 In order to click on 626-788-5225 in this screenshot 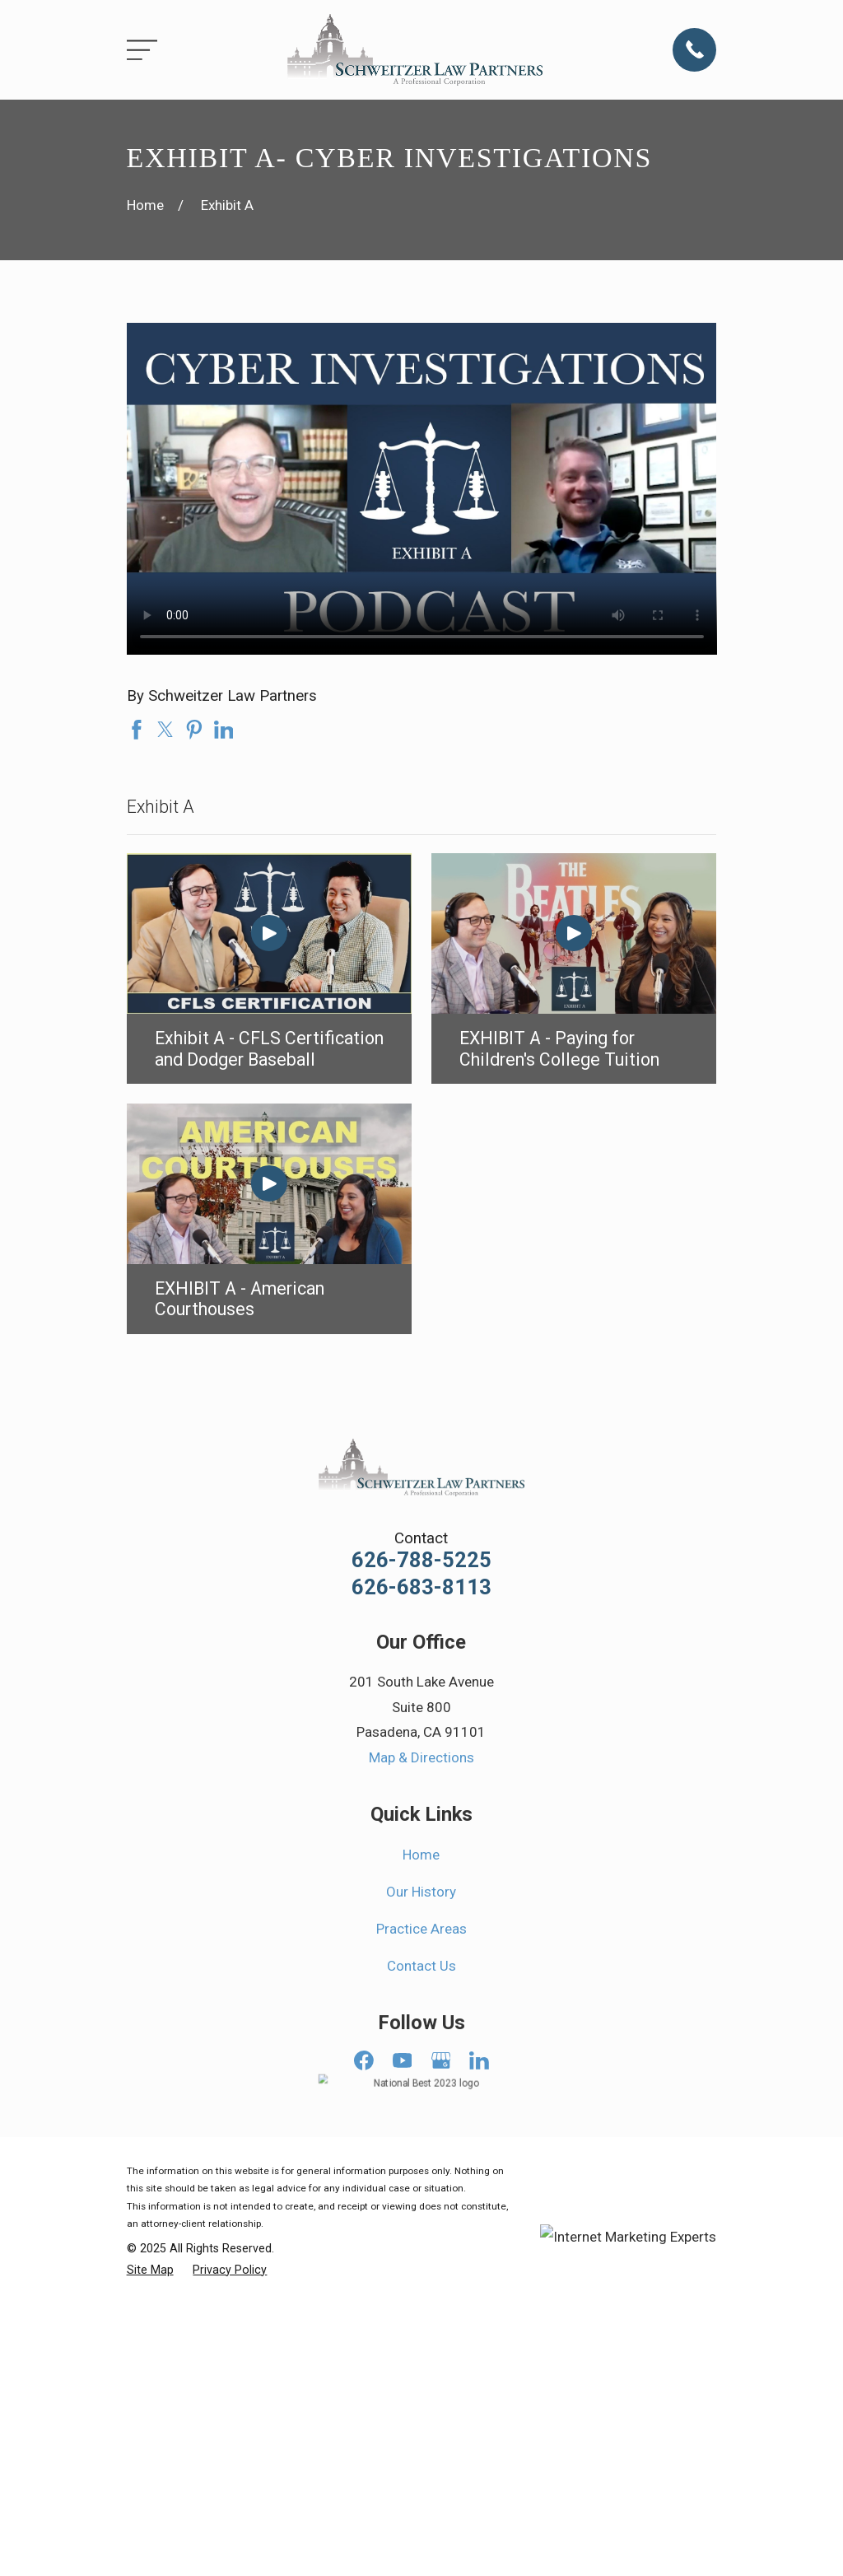, I will do `click(421, 1560)`.